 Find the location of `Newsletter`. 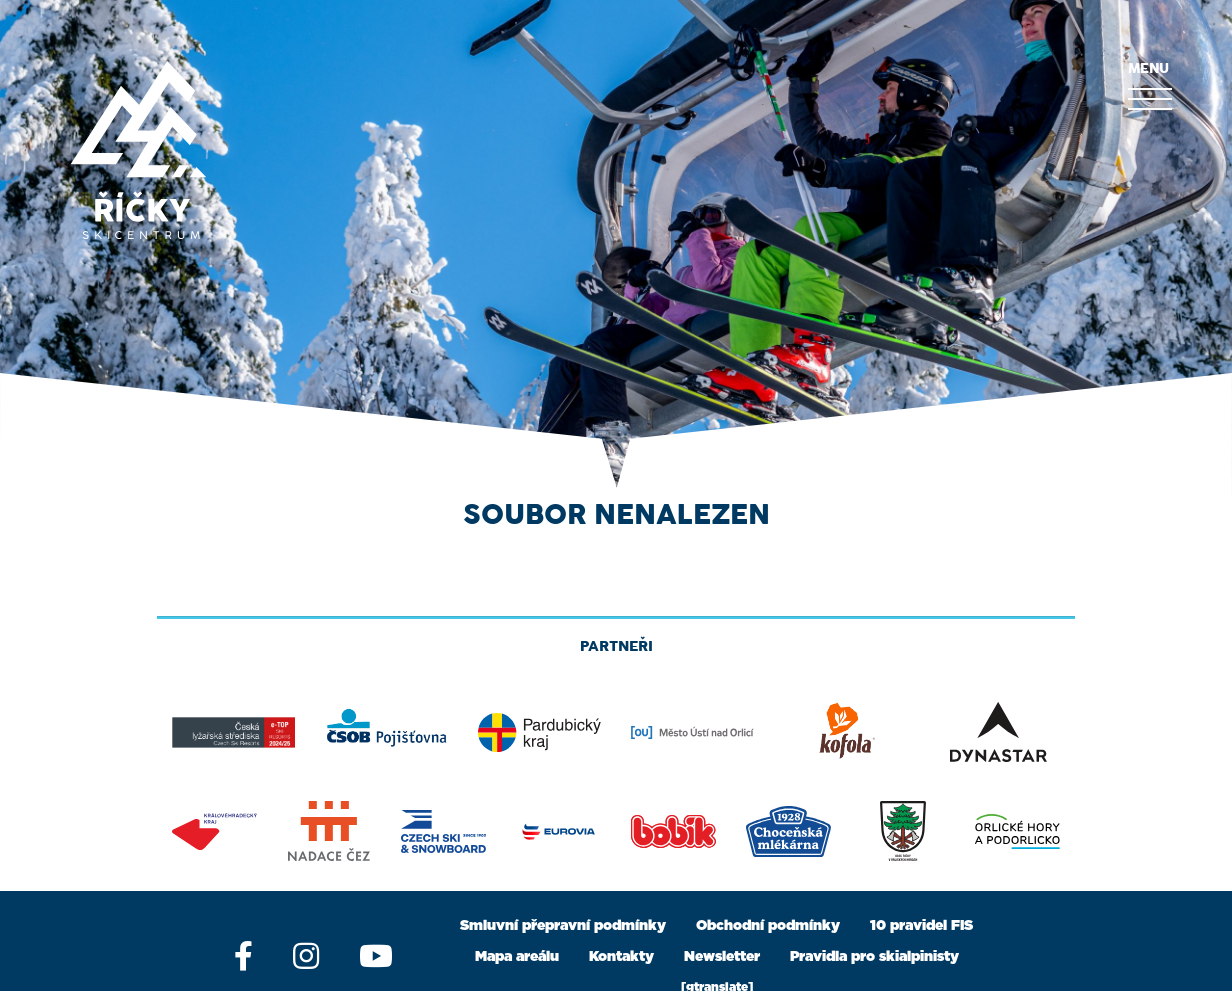

Newsletter is located at coordinates (722, 957).